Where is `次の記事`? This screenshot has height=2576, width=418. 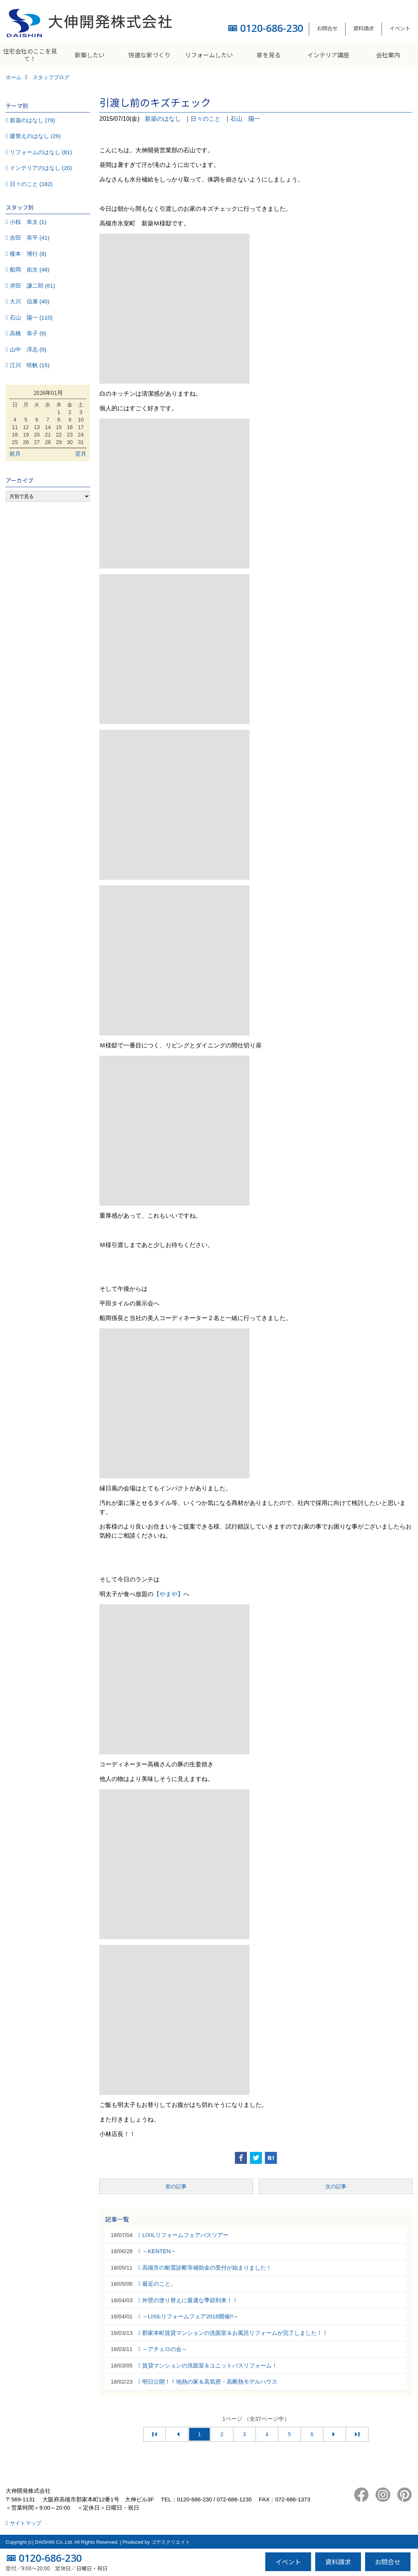 次の記事 is located at coordinates (335, 2186).